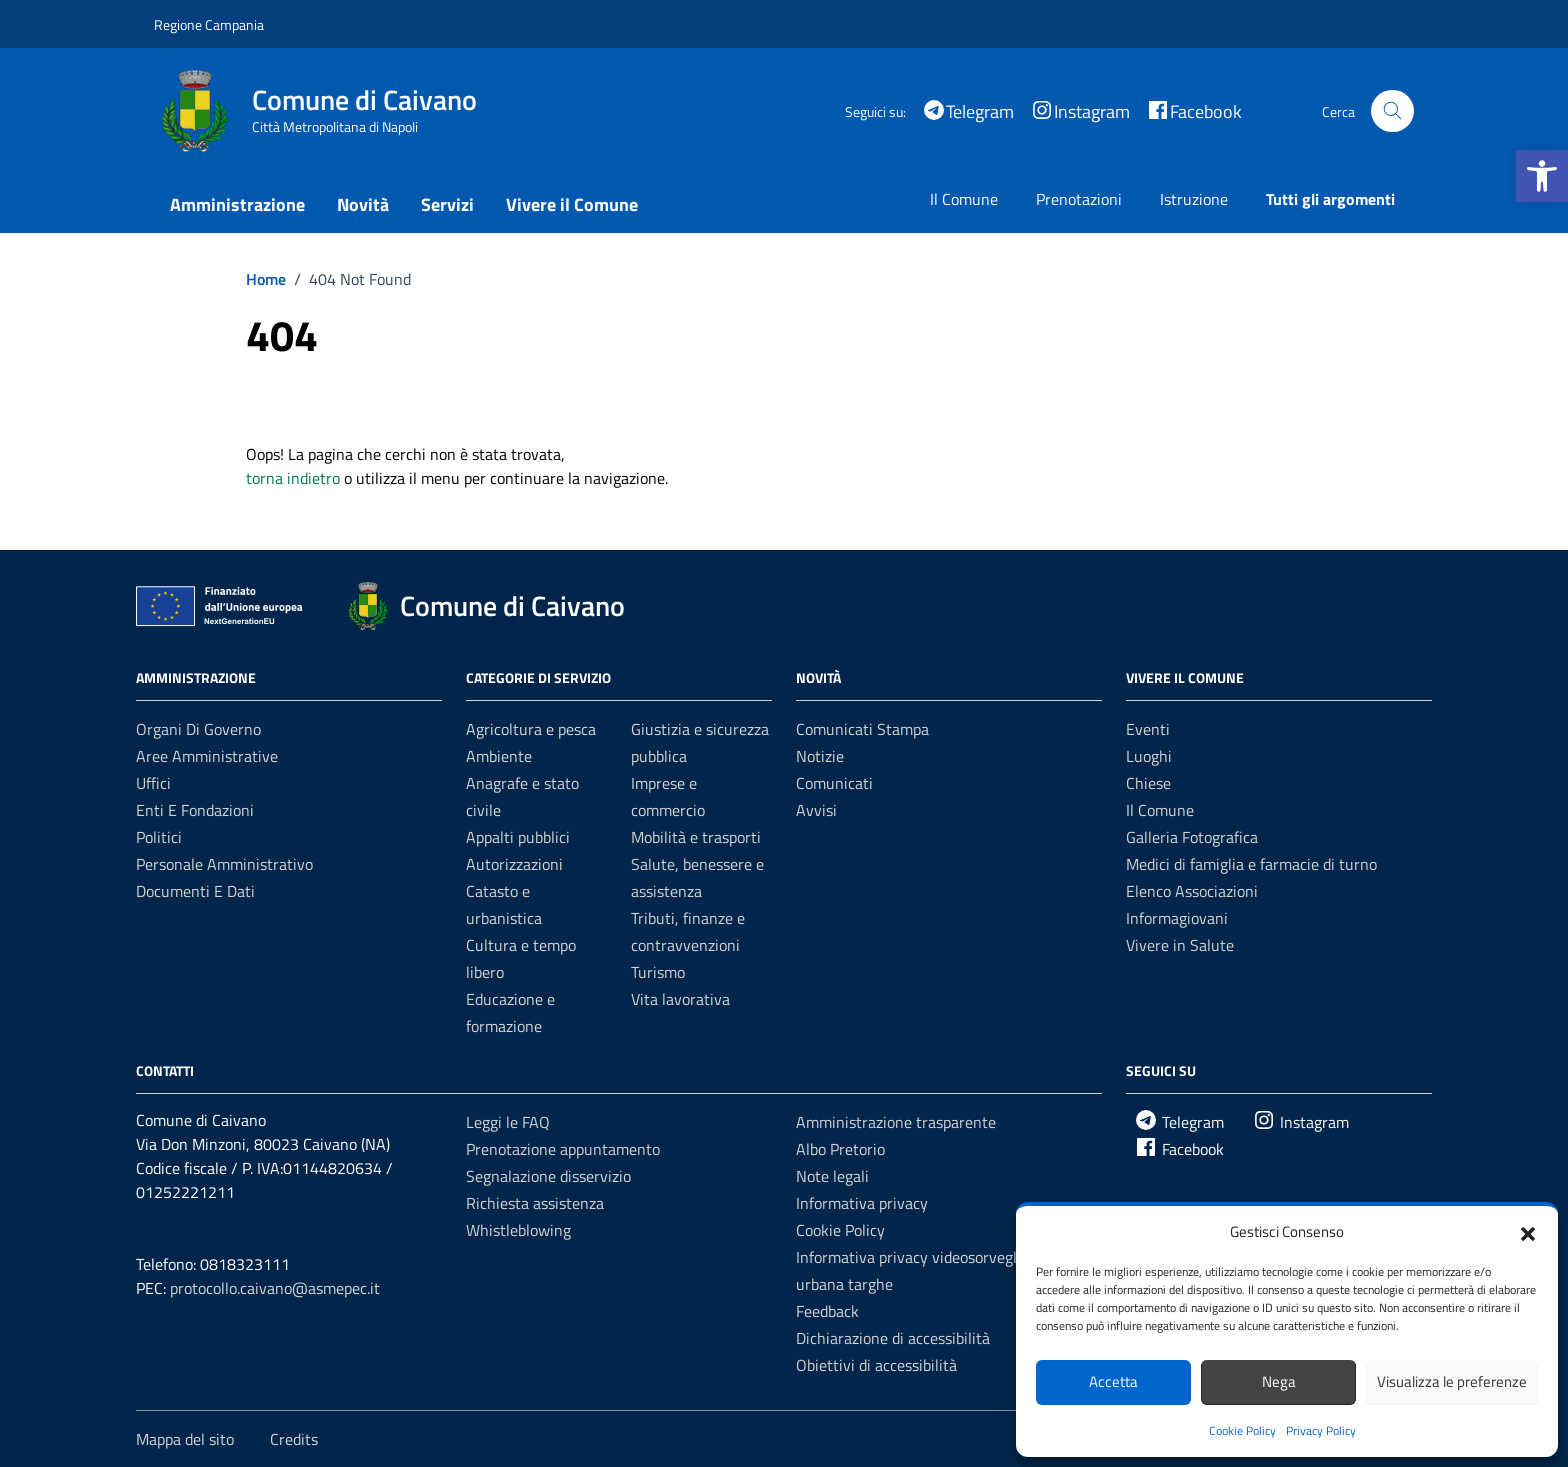 The width and height of the screenshot is (1568, 1467). Describe the element at coordinates (1242, 1430) in the screenshot. I see `Cookie Policy` at that location.